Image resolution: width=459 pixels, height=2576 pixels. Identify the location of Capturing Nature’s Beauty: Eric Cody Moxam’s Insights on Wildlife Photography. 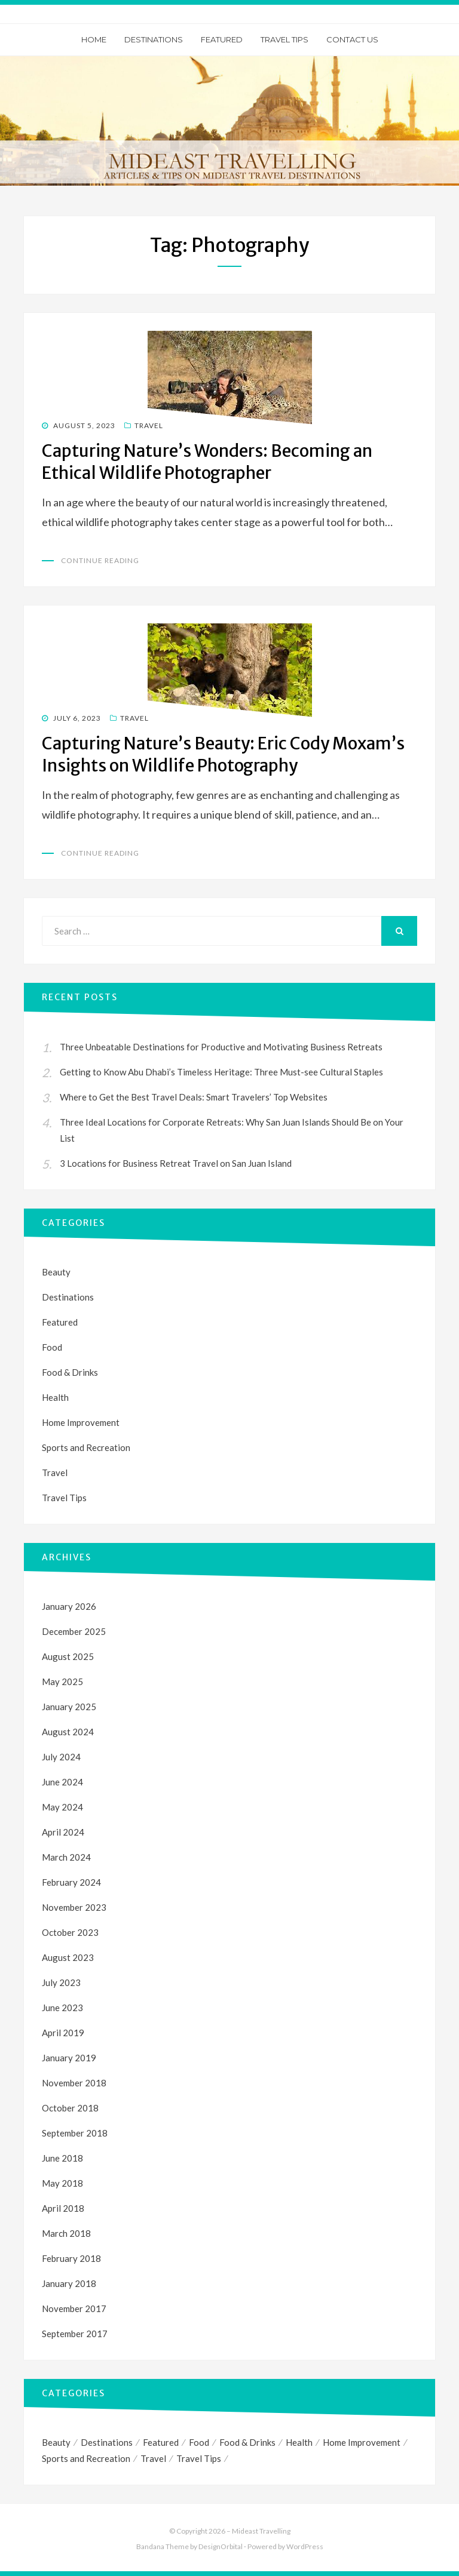
(223, 754).